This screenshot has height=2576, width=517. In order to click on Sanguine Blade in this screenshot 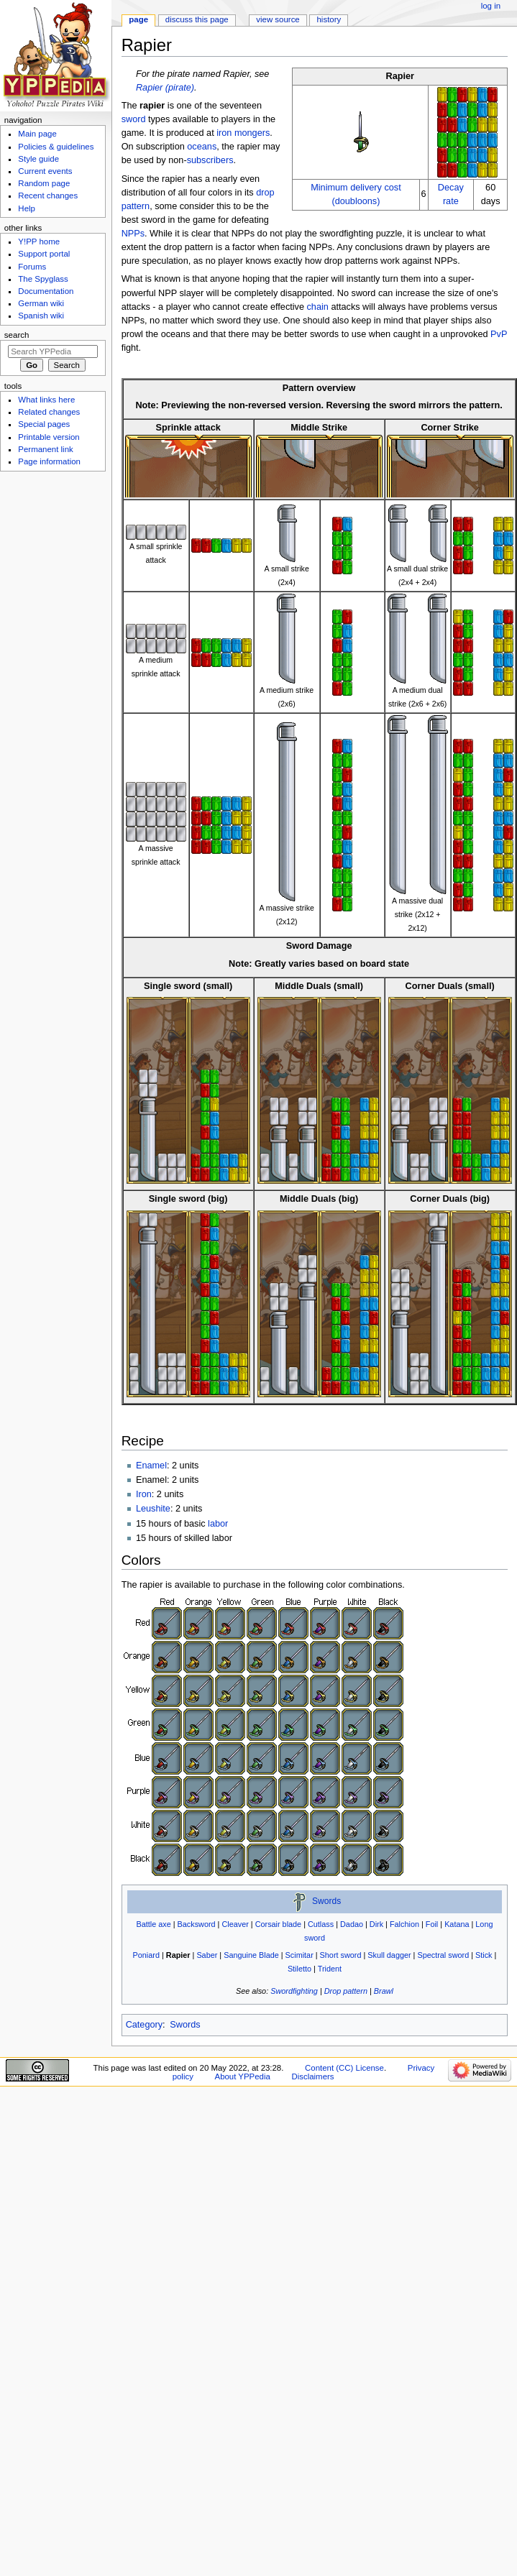, I will do `click(251, 1955)`.